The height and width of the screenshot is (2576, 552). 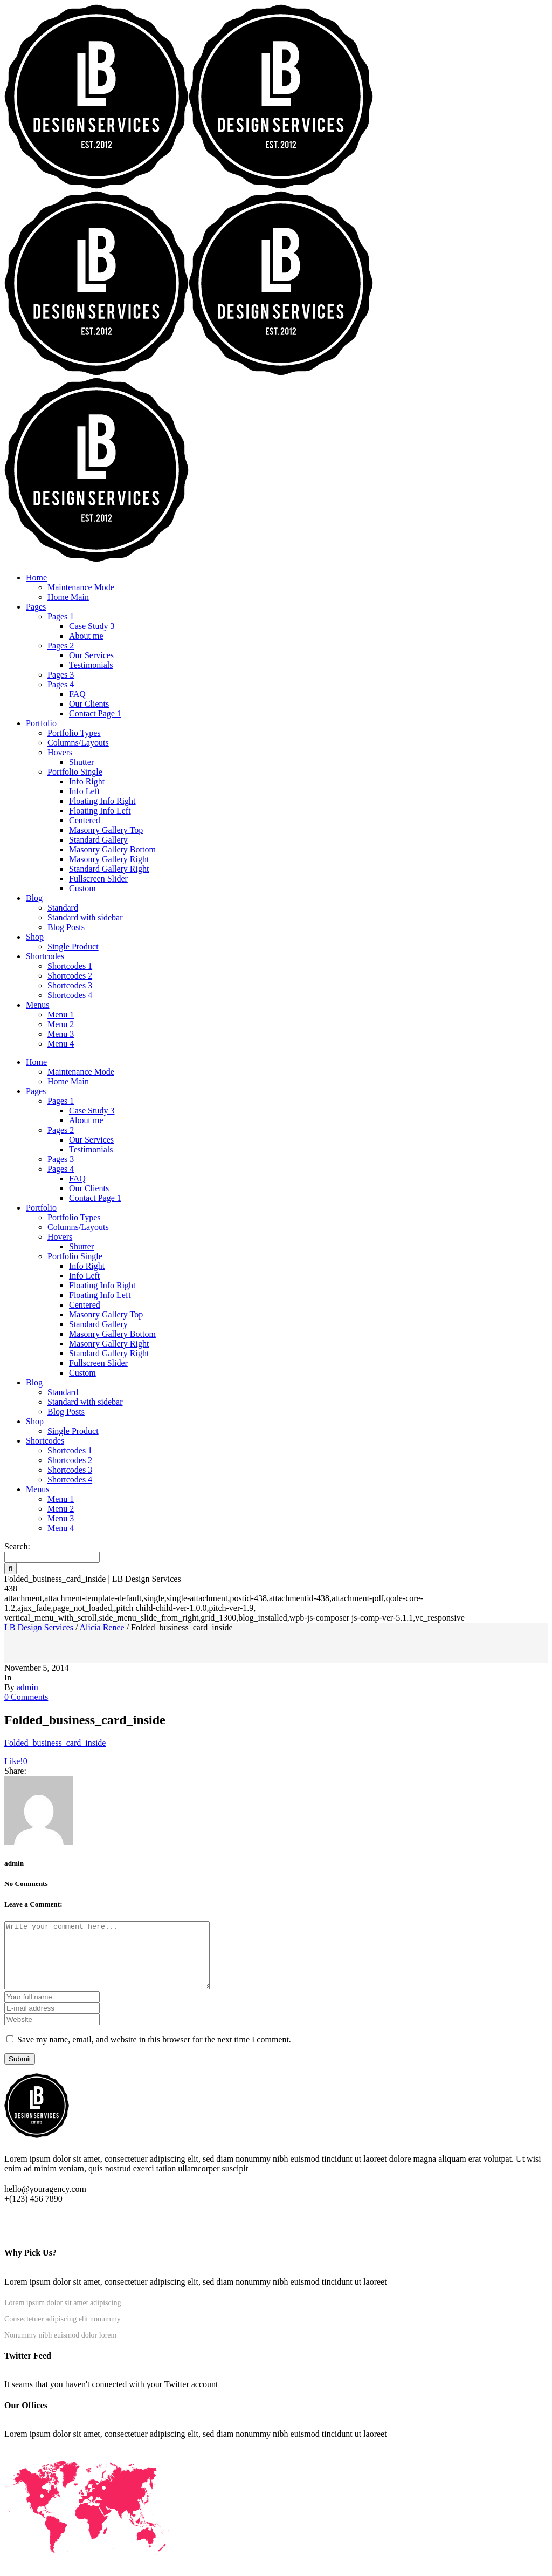 I want to click on 0 Comments, so click(x=26, y=1697).